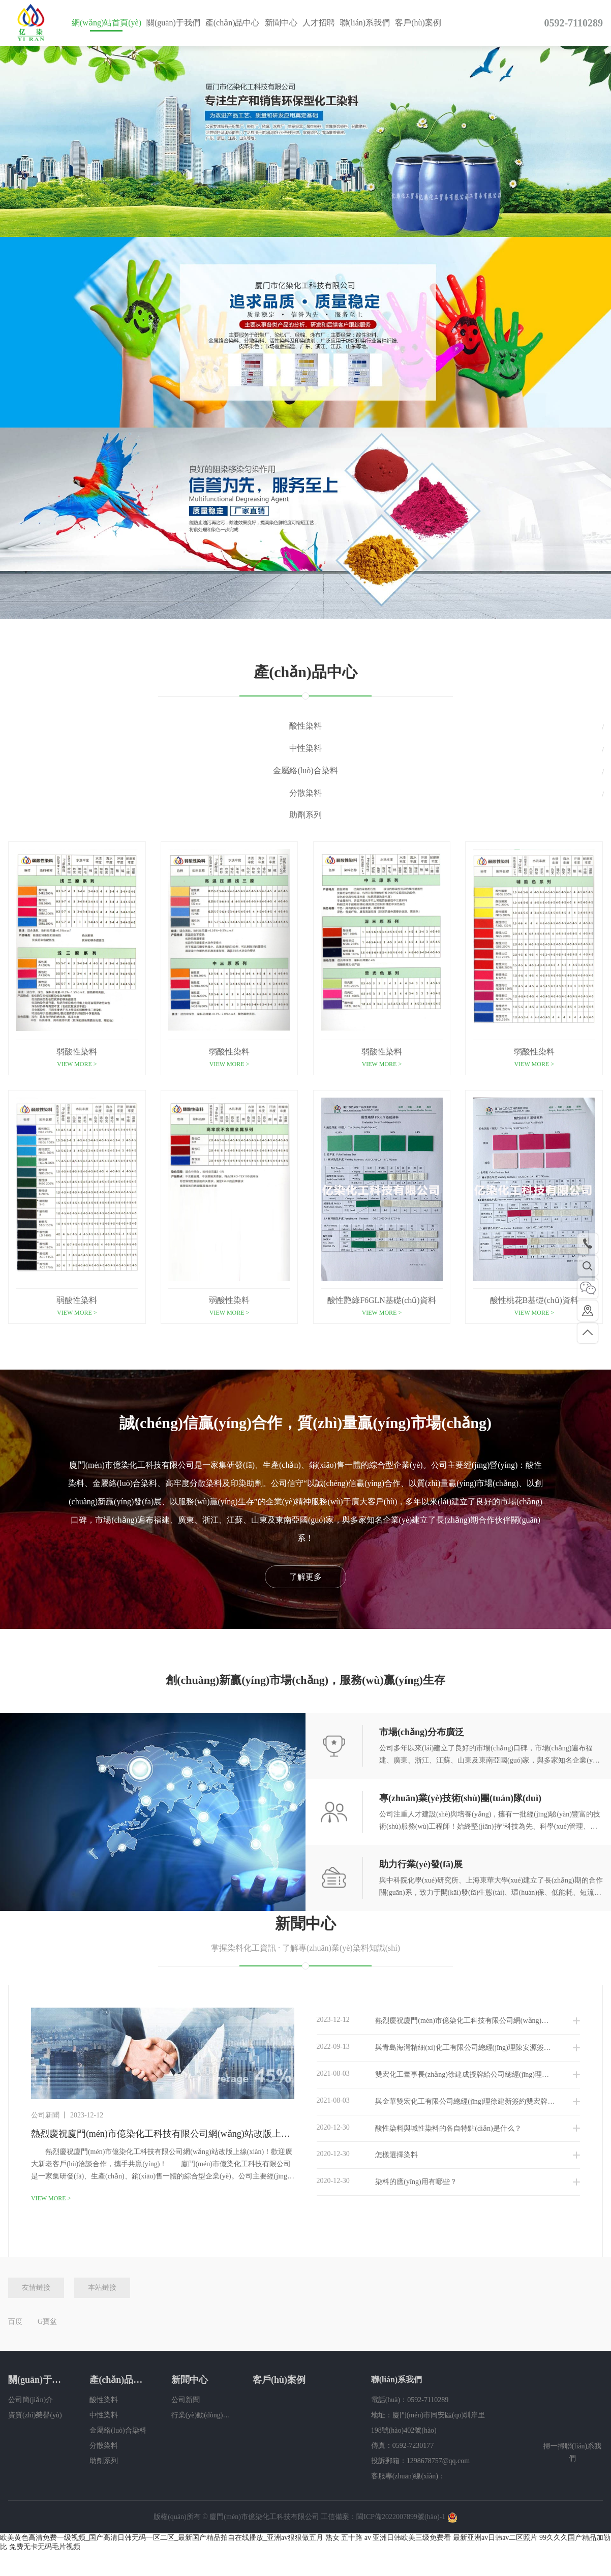  Describe the element at coordinates (305, 793) in the screenshot. I see `分散染料` at that location.